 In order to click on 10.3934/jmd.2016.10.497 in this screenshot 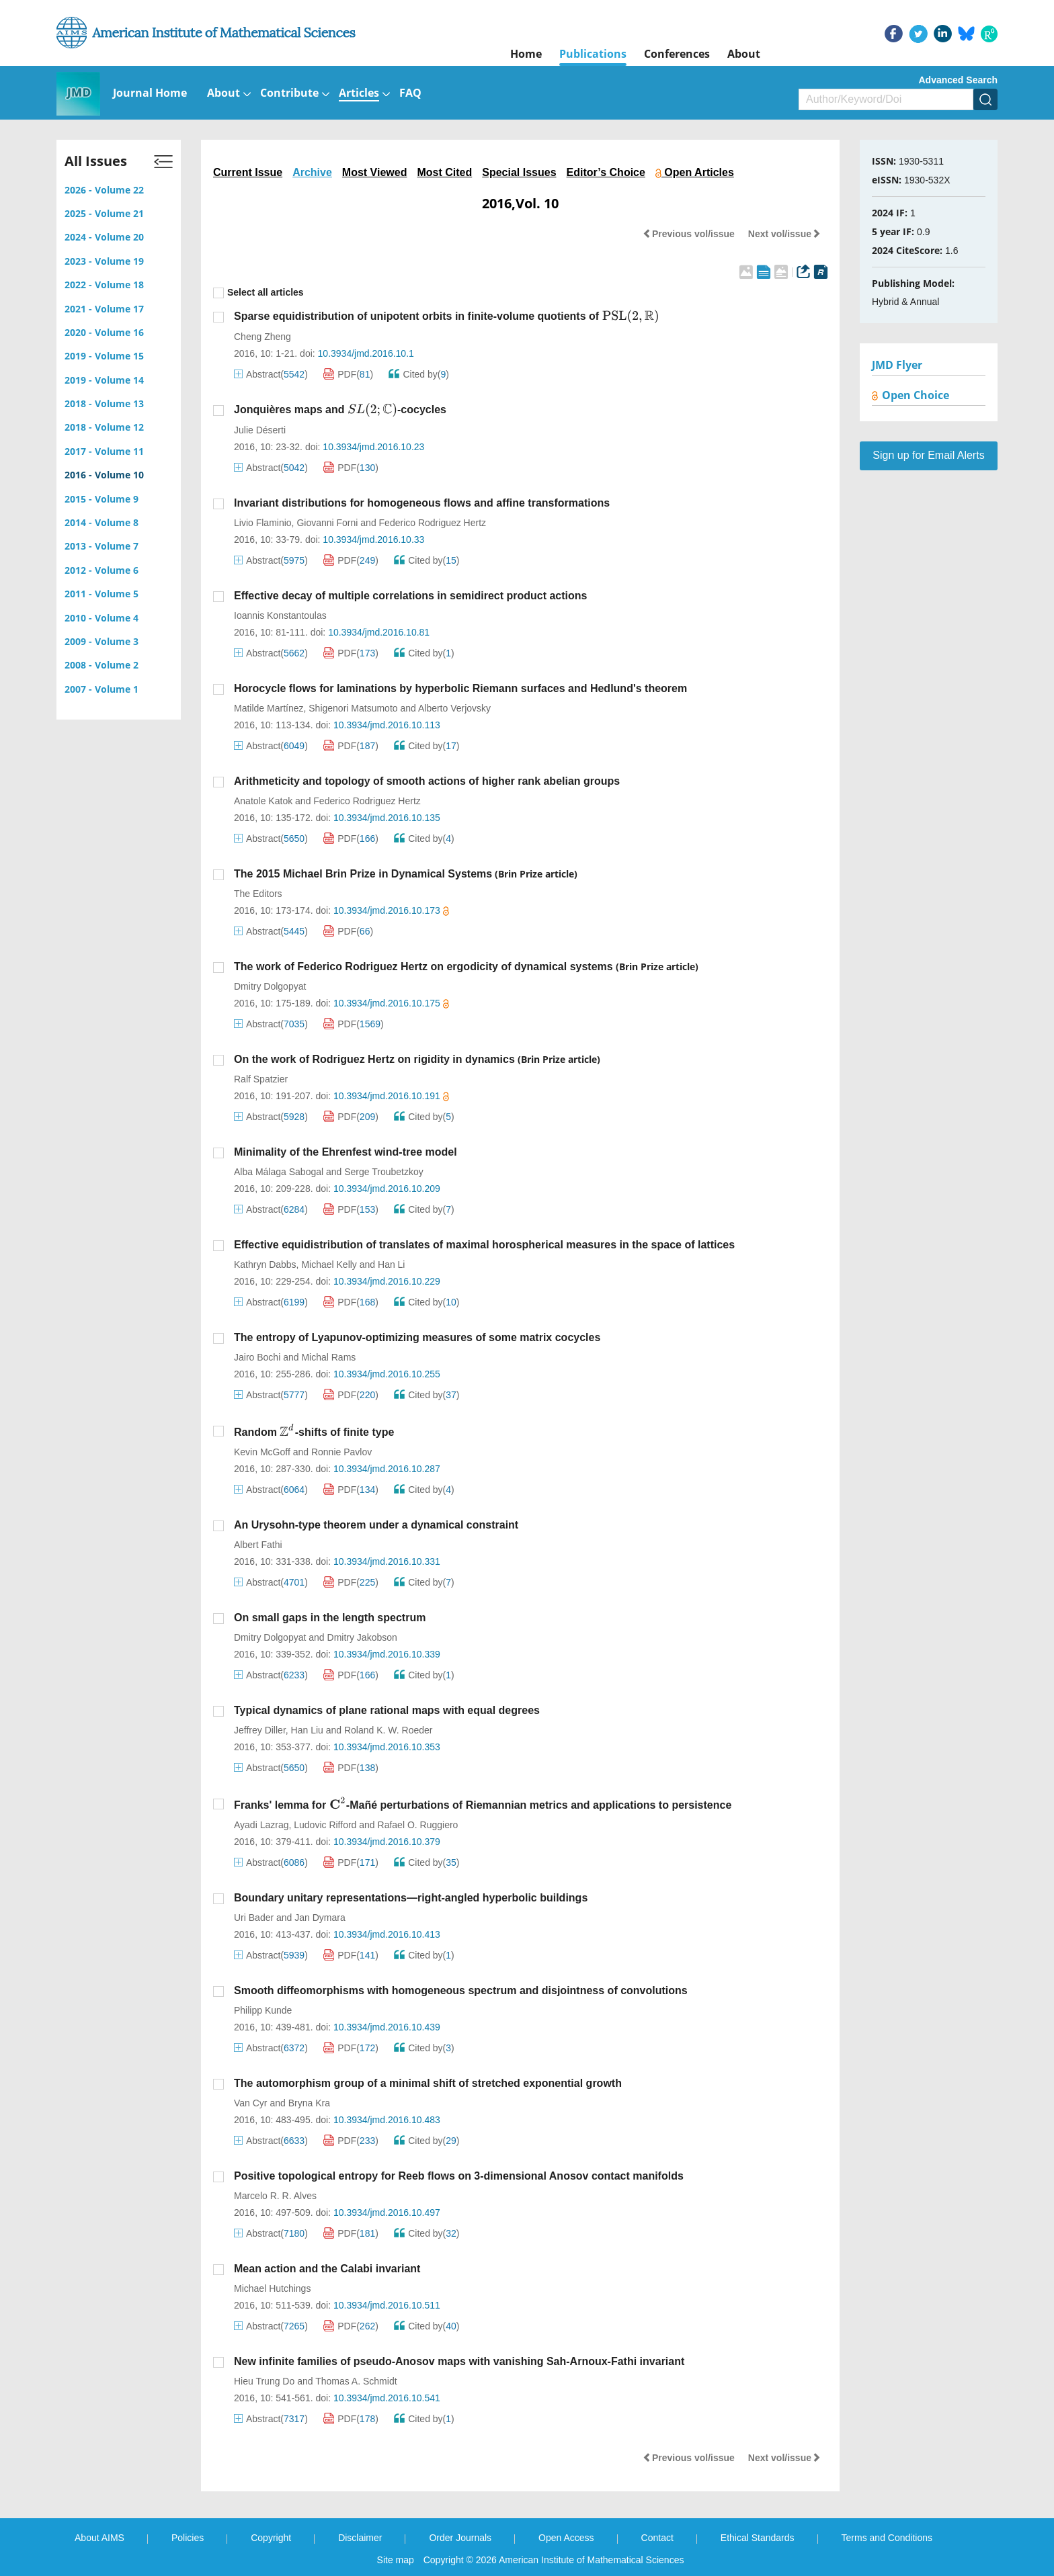, I will do `click(386, 2212)`.